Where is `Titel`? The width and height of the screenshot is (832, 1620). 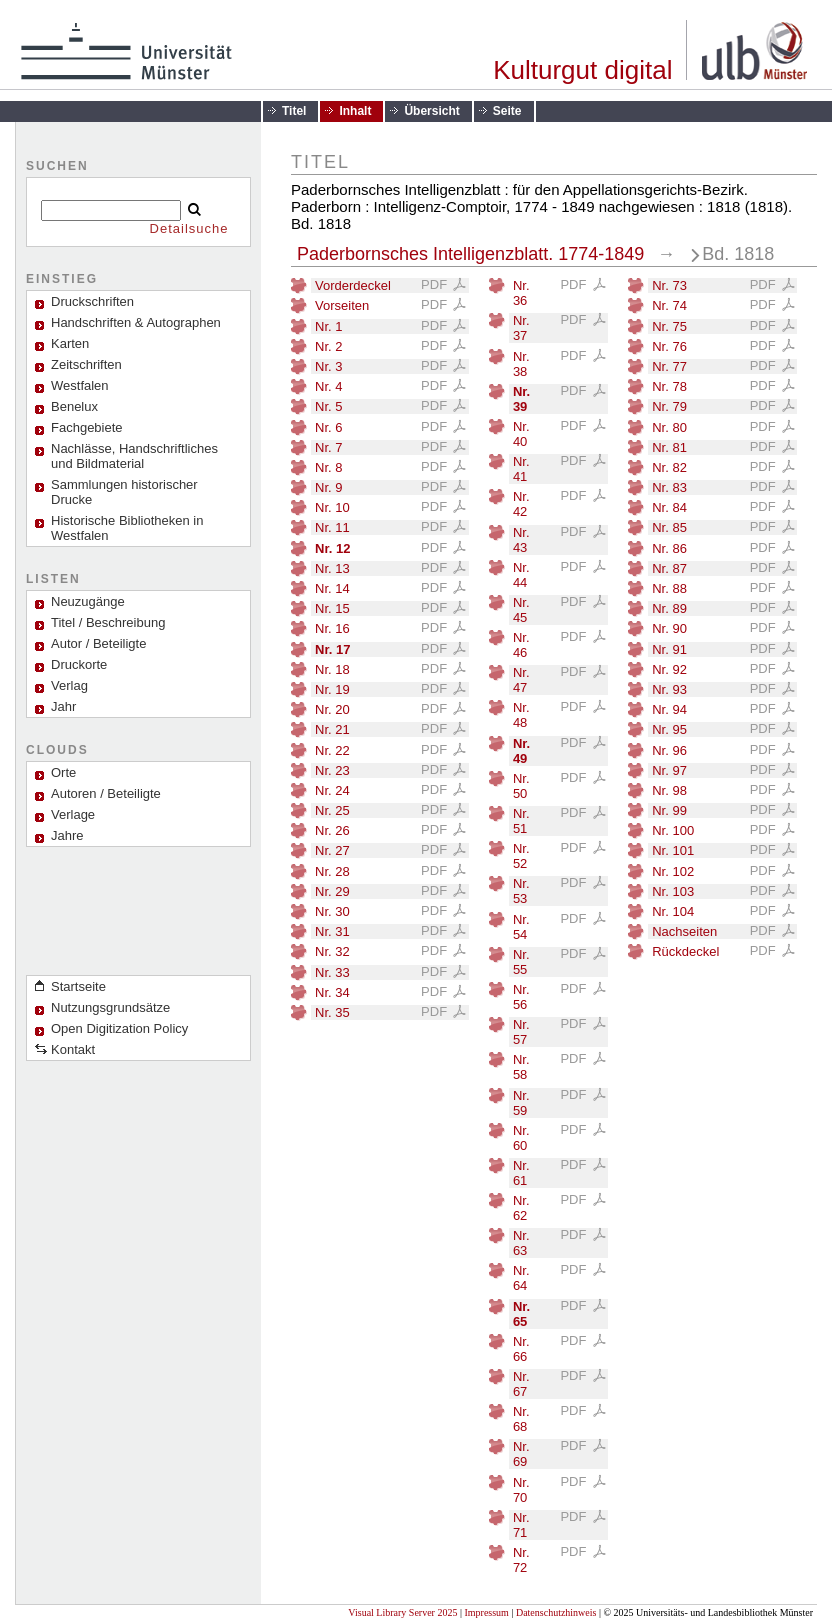 Titel is located at coordinates (294, 111).